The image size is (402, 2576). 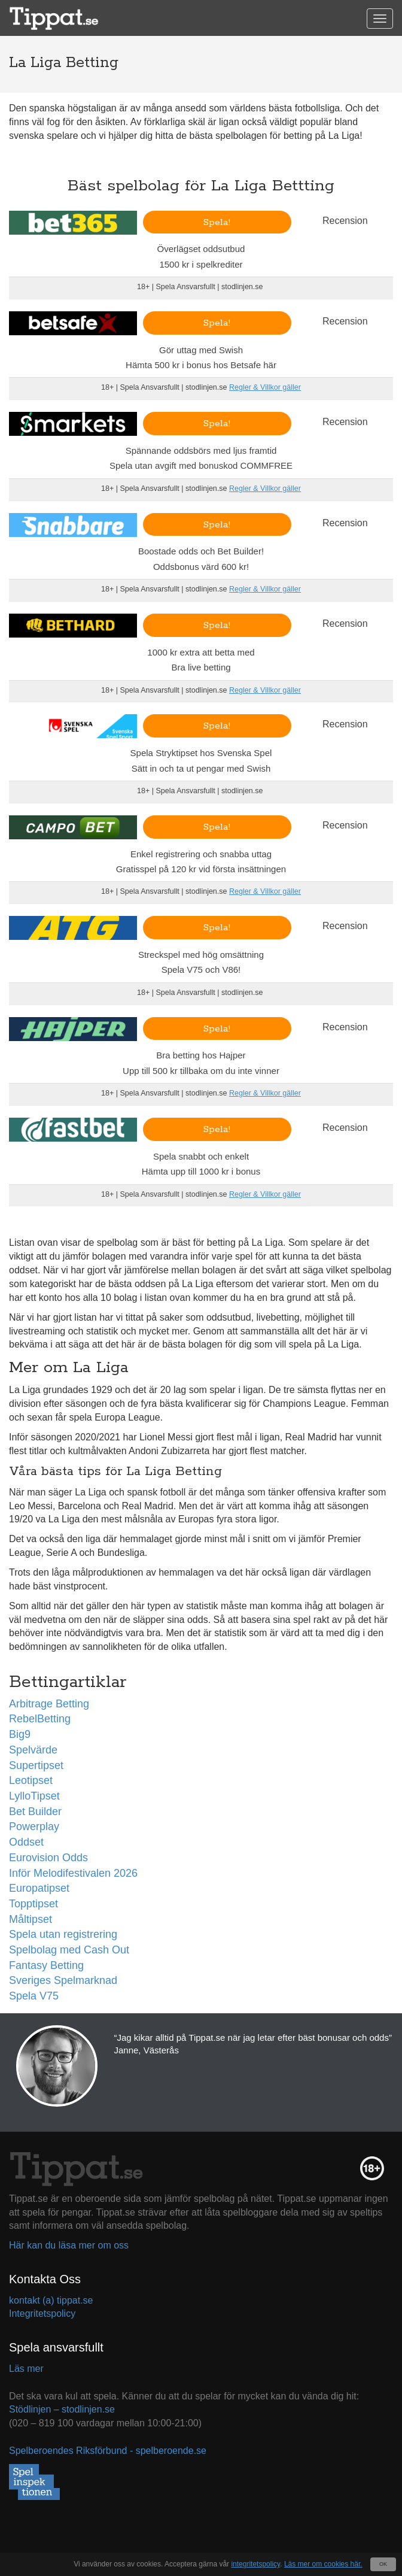 What do you see at coordinates (40, 1719) in the screenshot?
I see `RebelBetting` at bounding box center [40, 1719].